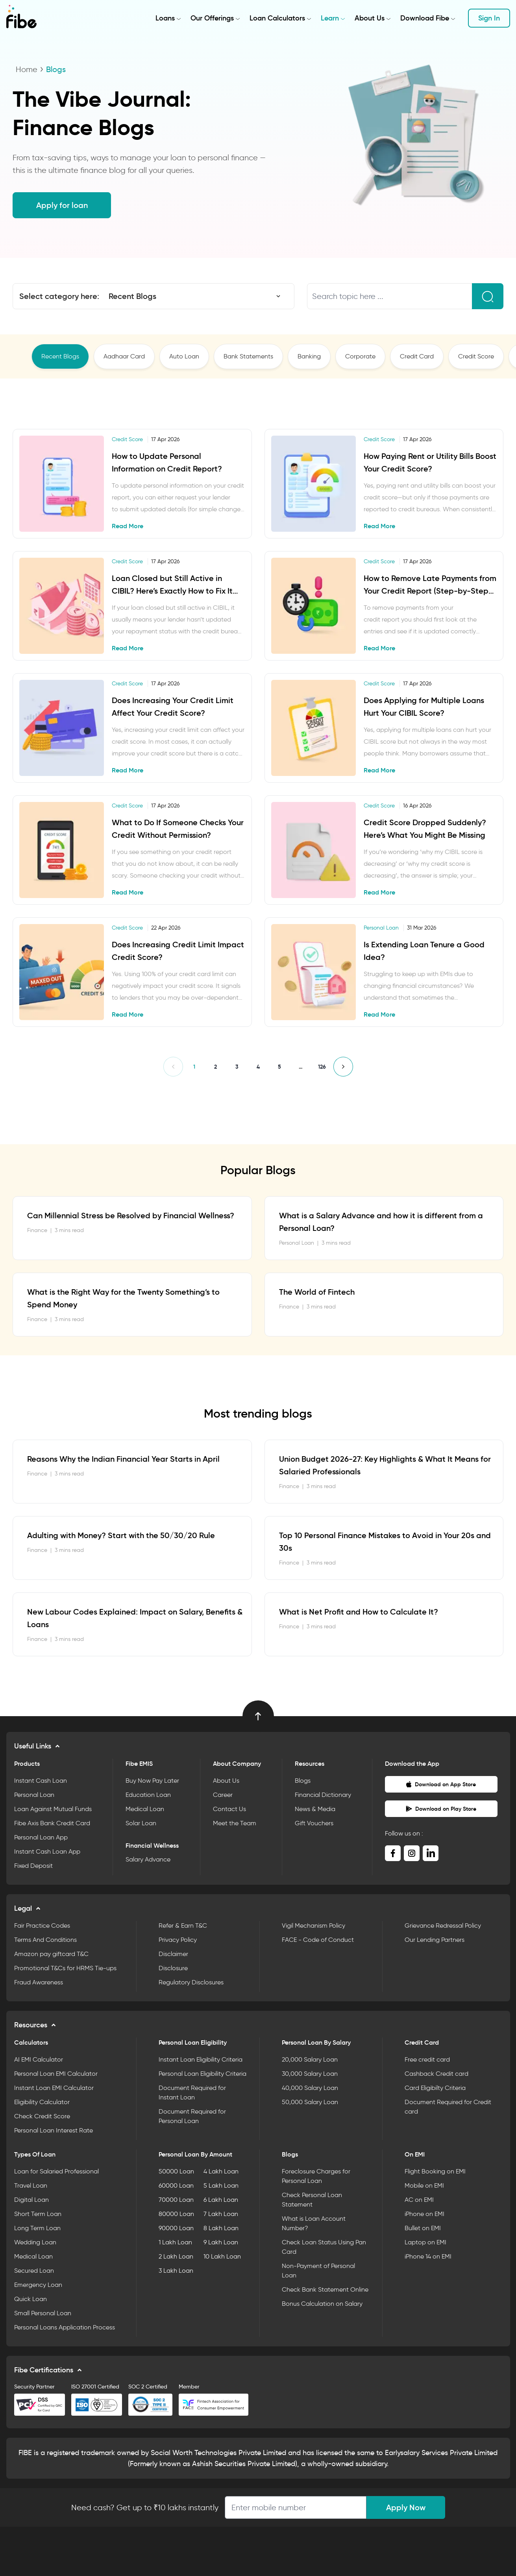 The width and height of the screenshot is (516, 2576). What do you see at coordinates (191, 1982) in the screenshot?
I see `Regulatory Disclosures` at bounding box center [191, 1982].